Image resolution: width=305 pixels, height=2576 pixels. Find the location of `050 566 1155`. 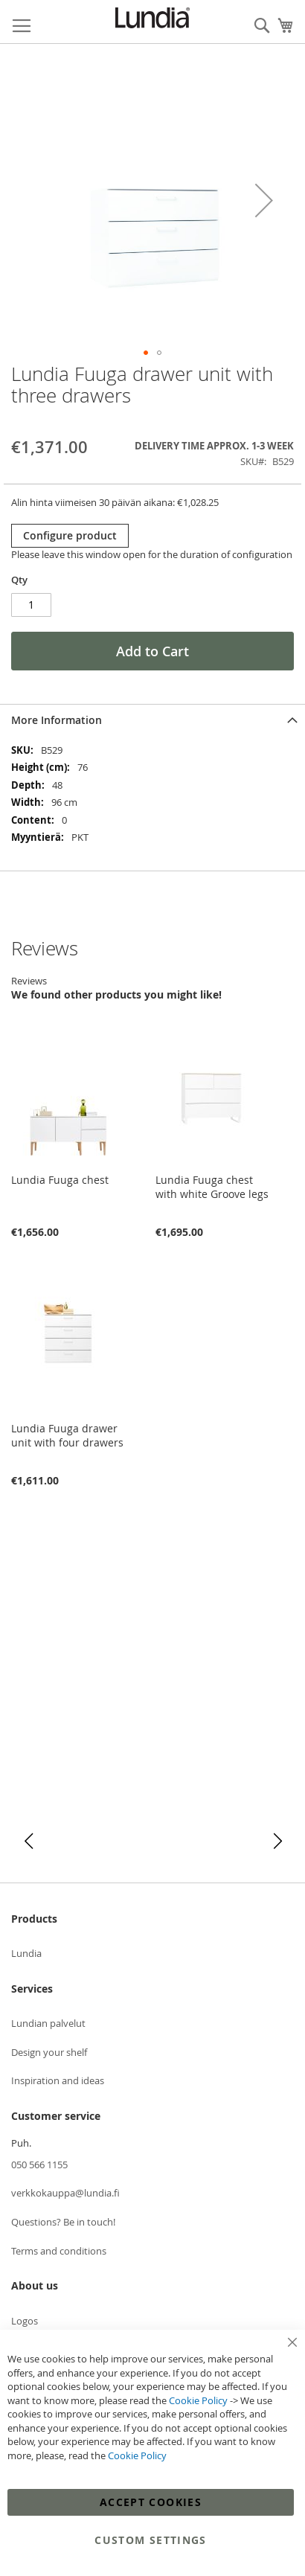

050 566 1155 is located at coordinates (39, 2164).